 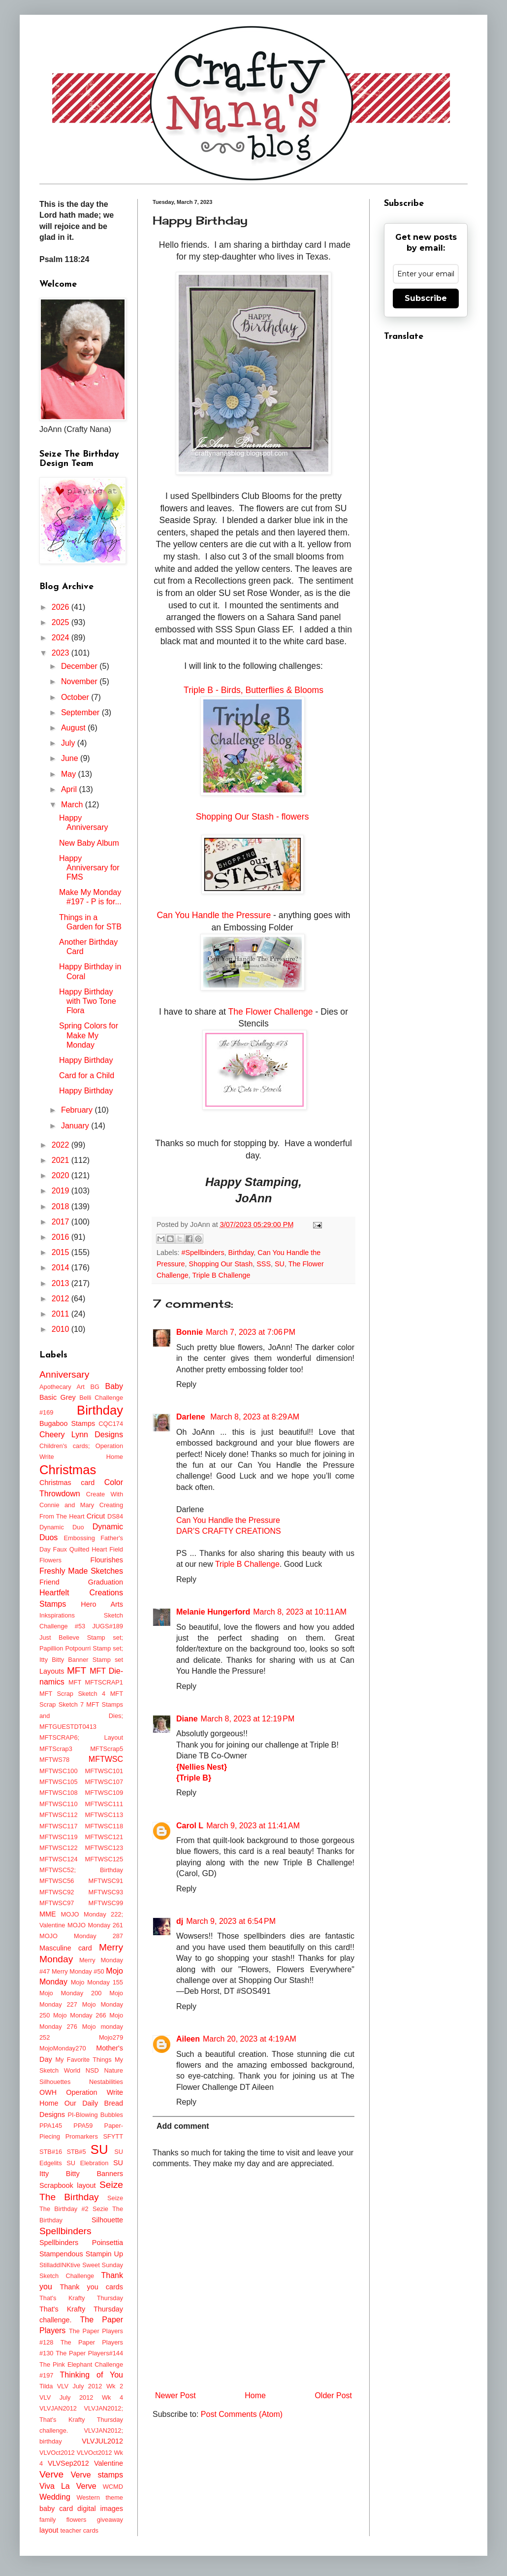 What do you see at coordinates (89, 843) in the screenshot?
I see `New Baby Album` at bounding box center [89, 843].